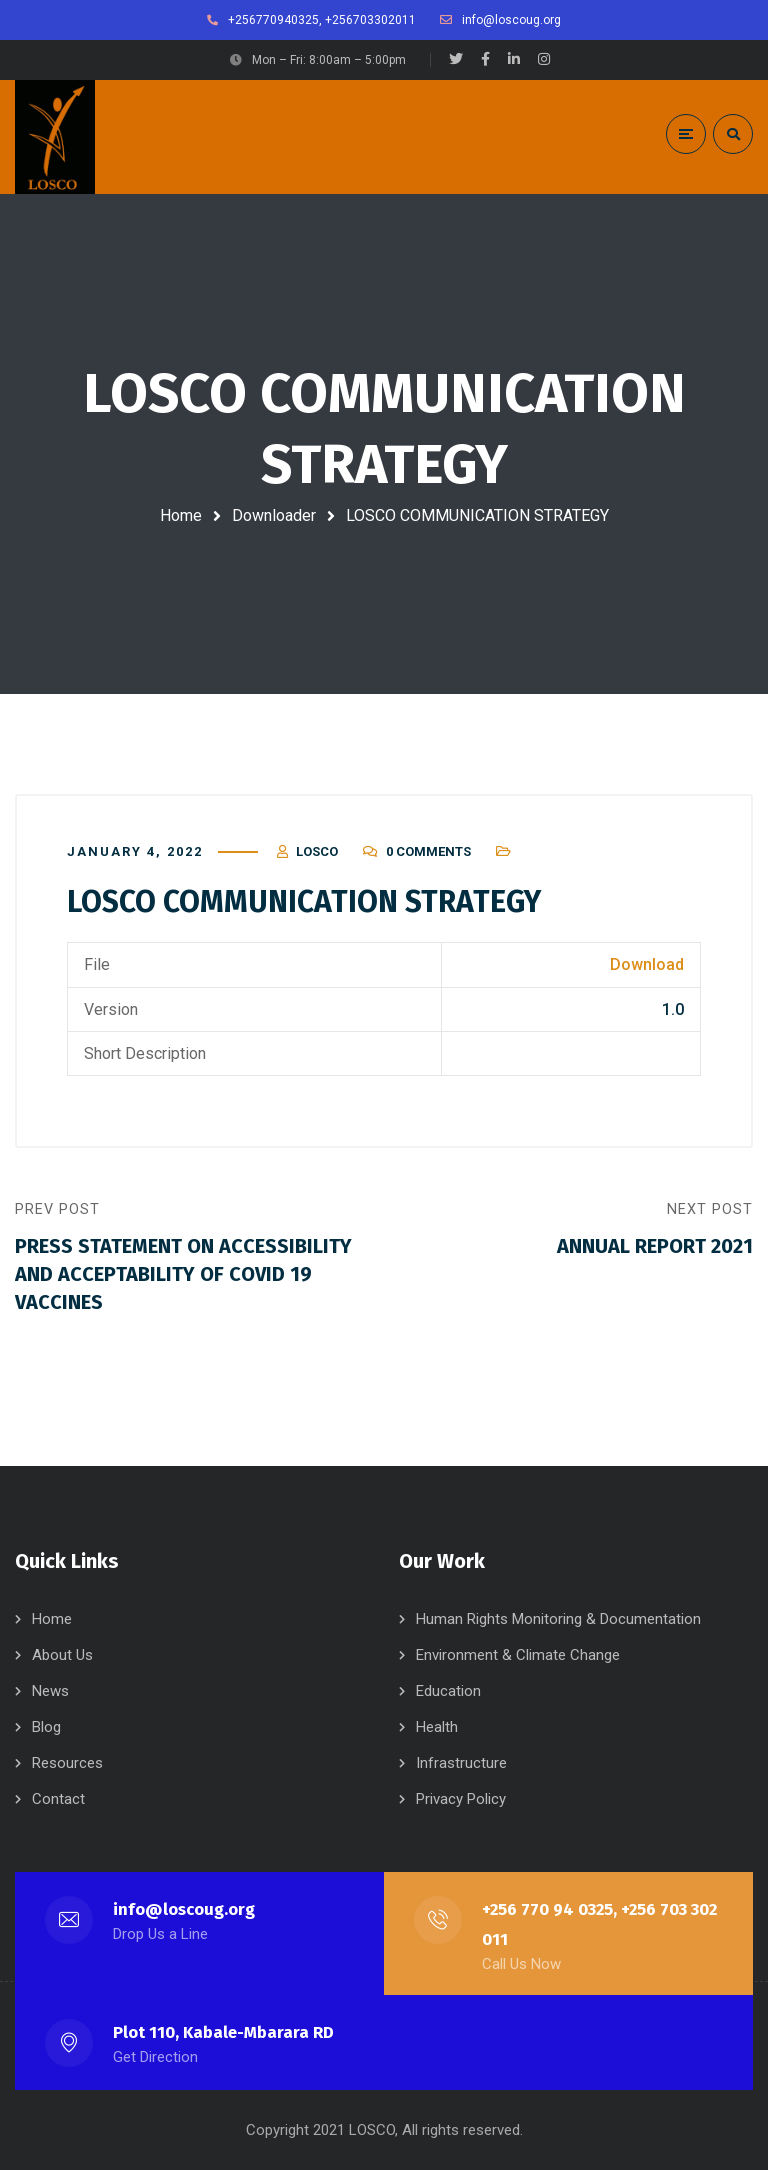 The image size is (768, 2170). Describe the element at coordinates (461, 1799) in the screenshot. I see `Privacy Policy` at that location.